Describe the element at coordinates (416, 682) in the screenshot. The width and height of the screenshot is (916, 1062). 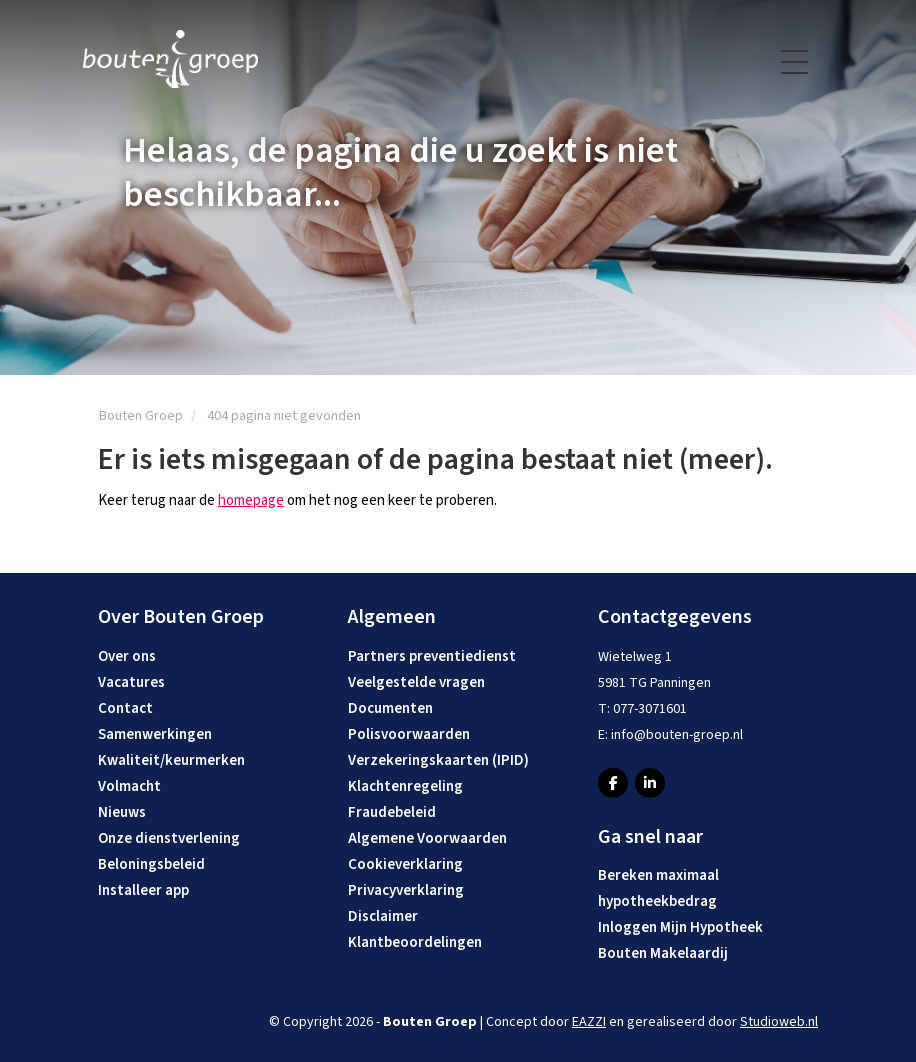
I see `Veelgestelde vragen` at that location.